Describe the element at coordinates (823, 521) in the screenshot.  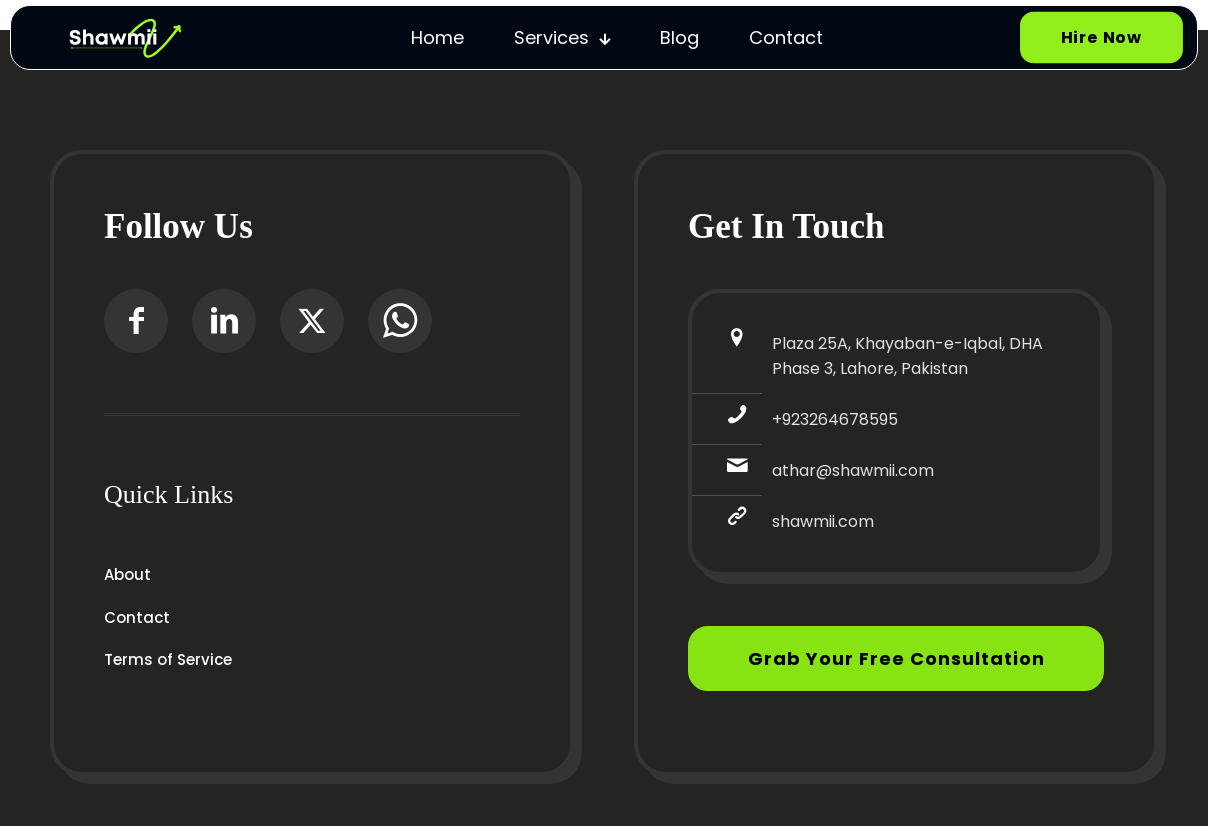
I see `shawmii.com` at that location.